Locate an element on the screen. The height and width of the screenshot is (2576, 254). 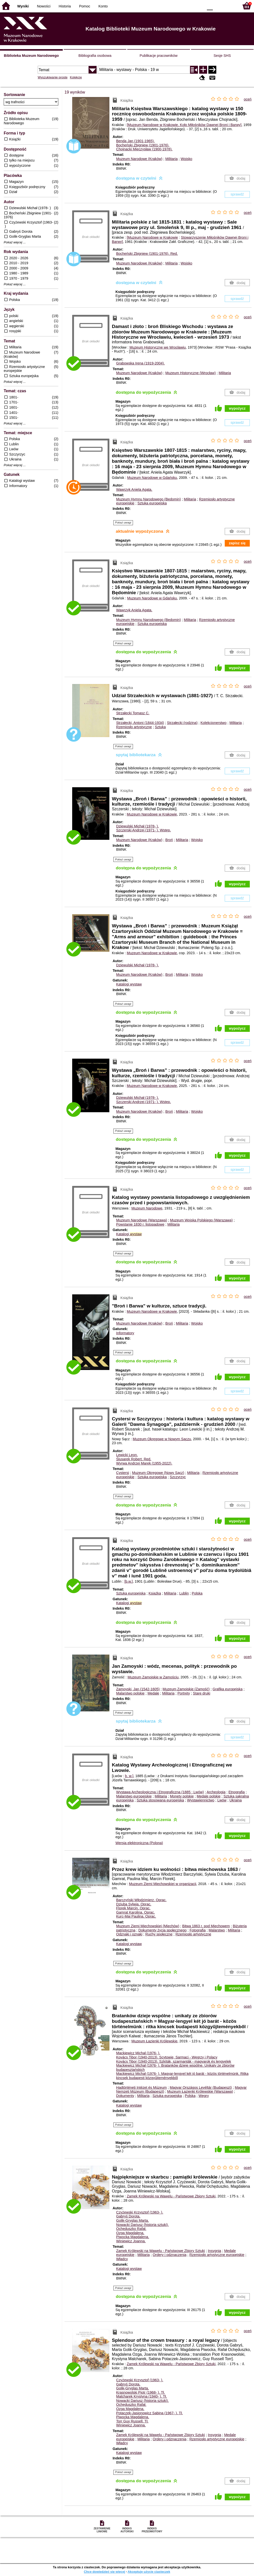
Ochęduszko Rafał. is located at coordinates (131, 2229).